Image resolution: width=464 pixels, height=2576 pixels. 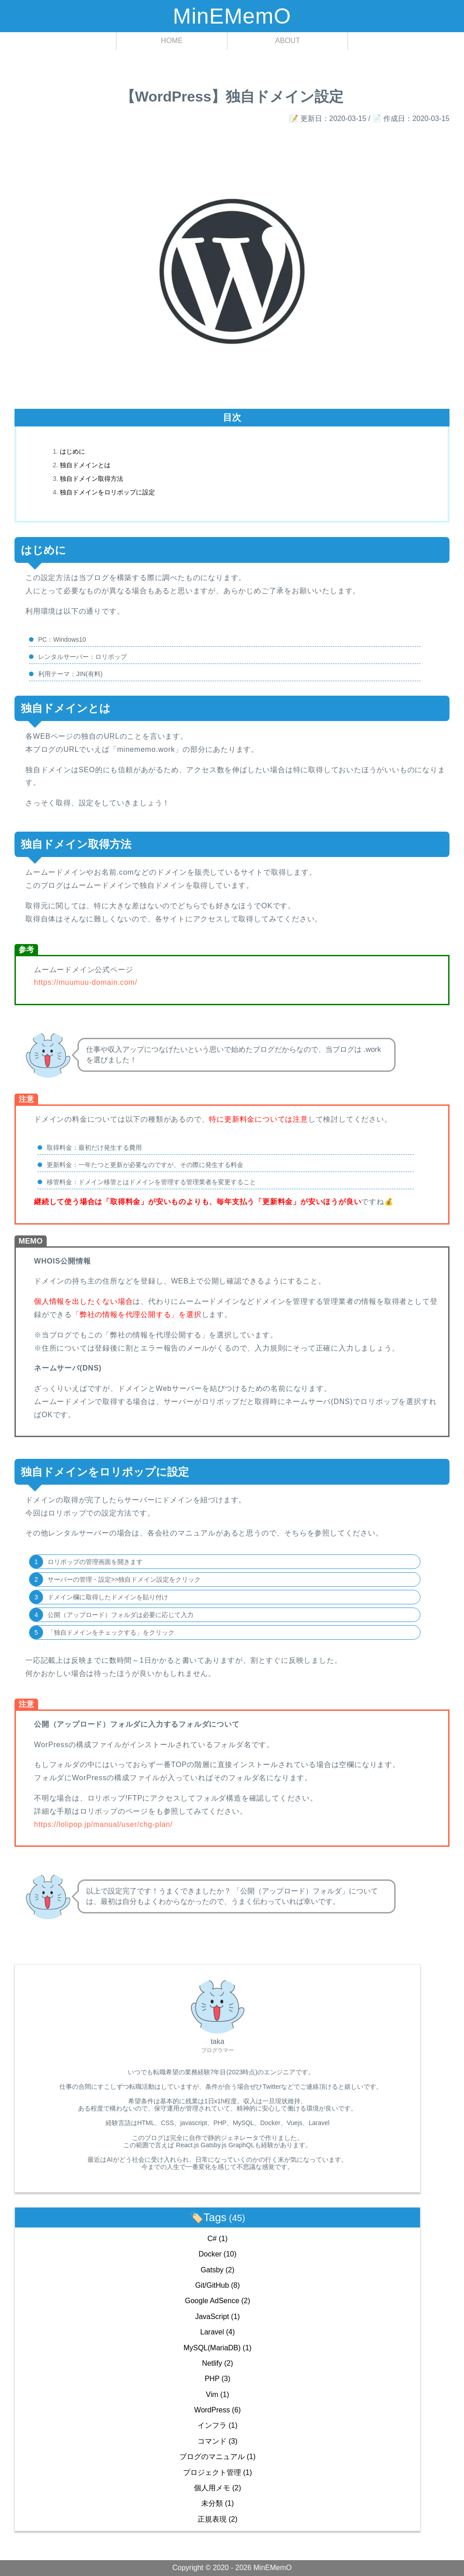 What do you see at coordinates (217, 2472) in the screenshot?
I see `プロジェクト管理 (1)` at bounding box center [217, 2472].